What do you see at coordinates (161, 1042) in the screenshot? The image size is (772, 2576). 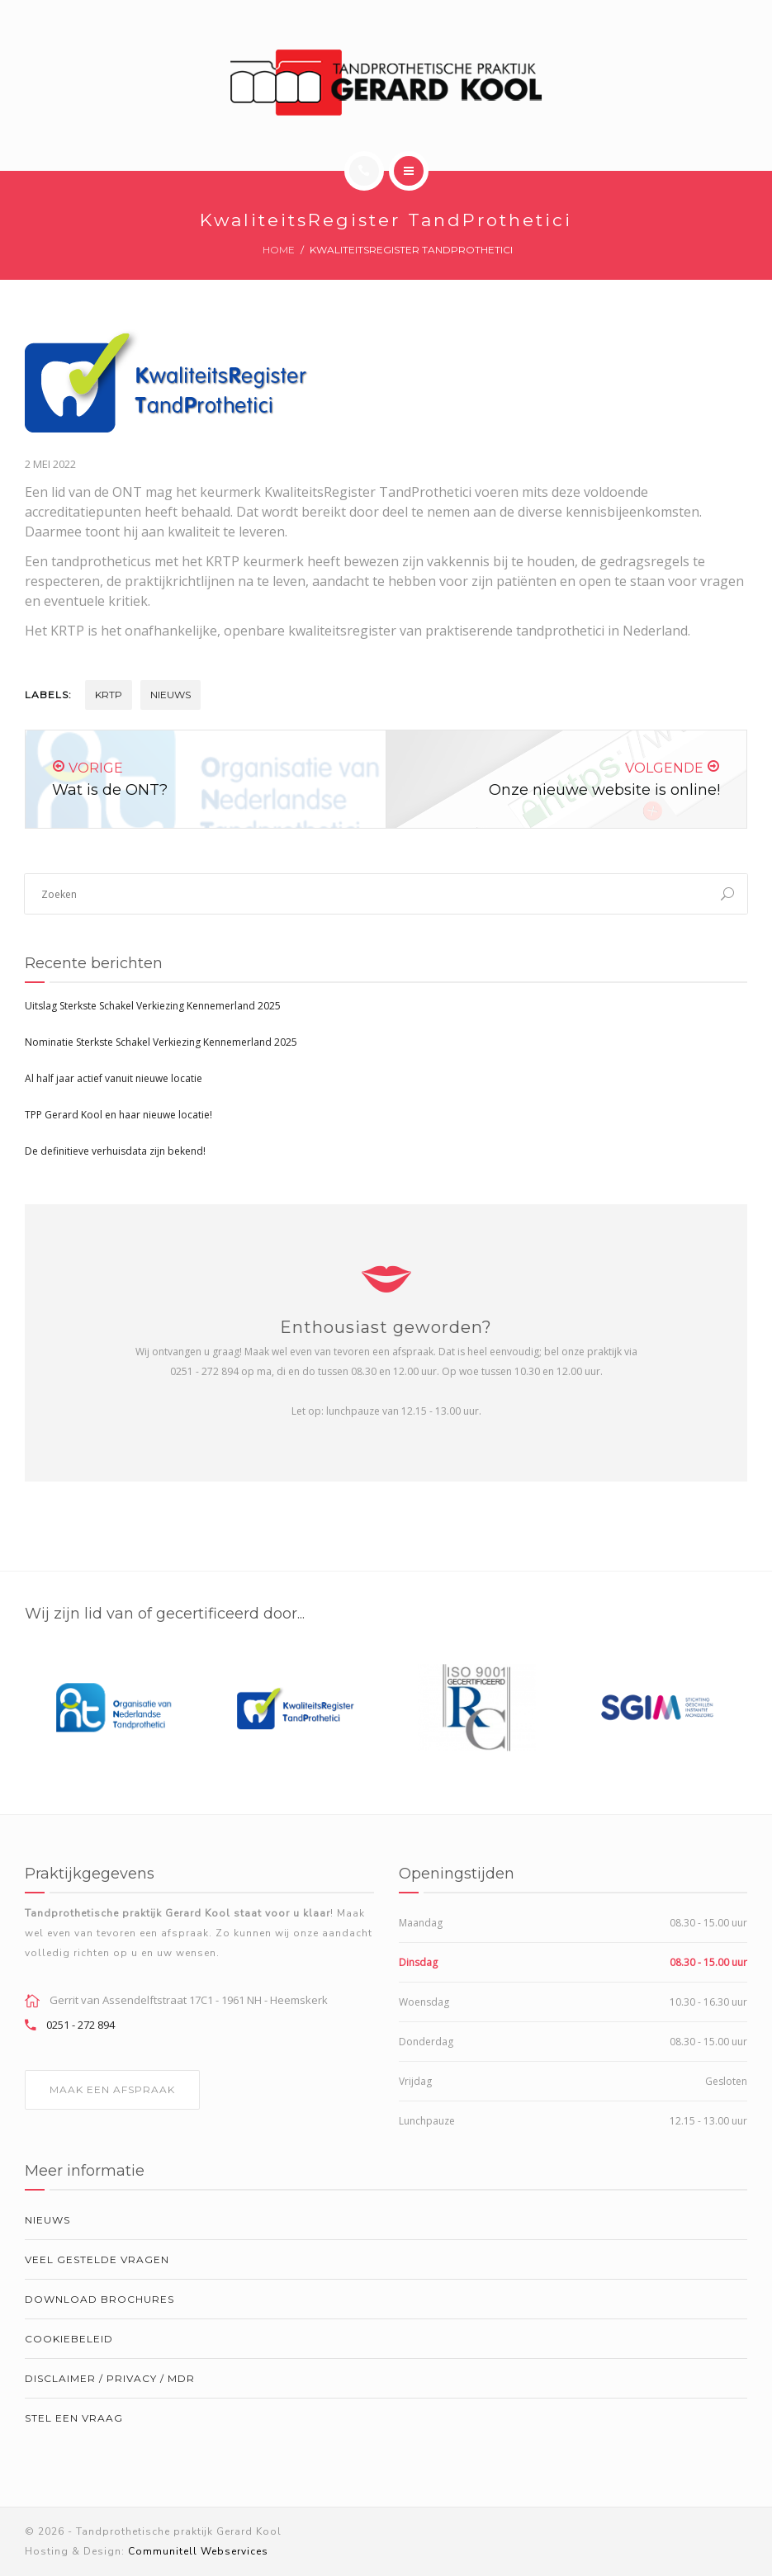 I see `Nominatie Sterkste Schakel Verkiezing Kennemerland 2025` at bounding box center [161, 1042].